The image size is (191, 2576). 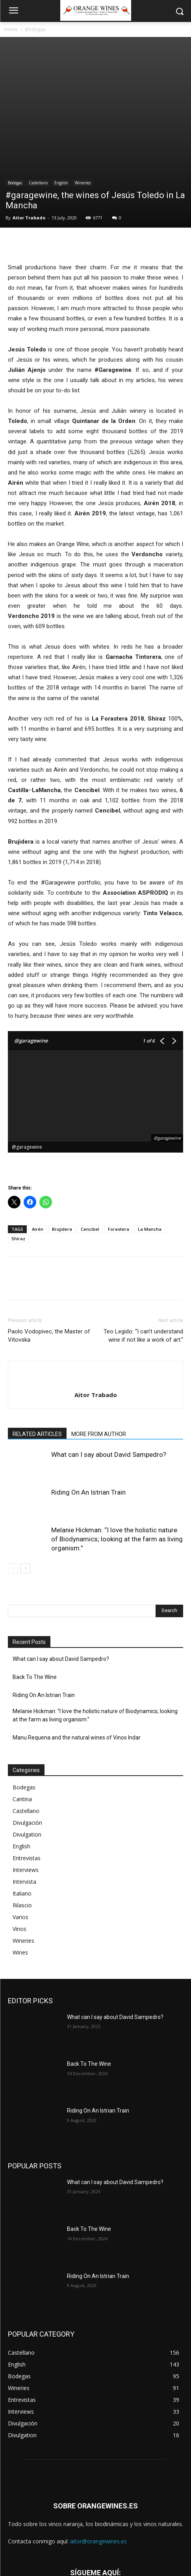 What do you see at coordinates (61, 99) in the screenshot?
I see `English` at bounding box center [61, 99].